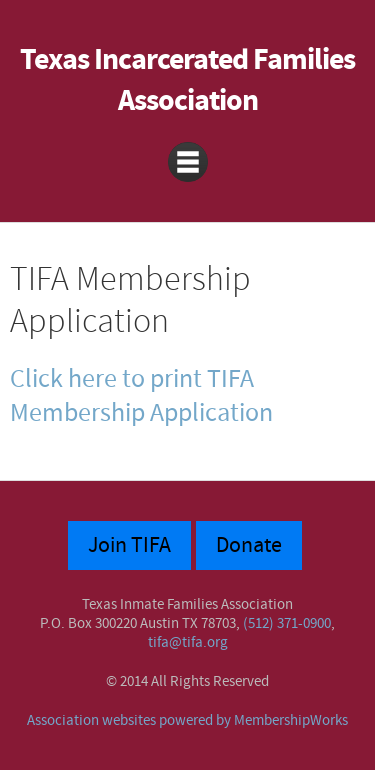 This screenshot has width=375, height=770. What do you see at coordinates (187, 720) in the screenshot?
I see `Association websites powered by MembershipWorks` at bounding box center [187, 720].